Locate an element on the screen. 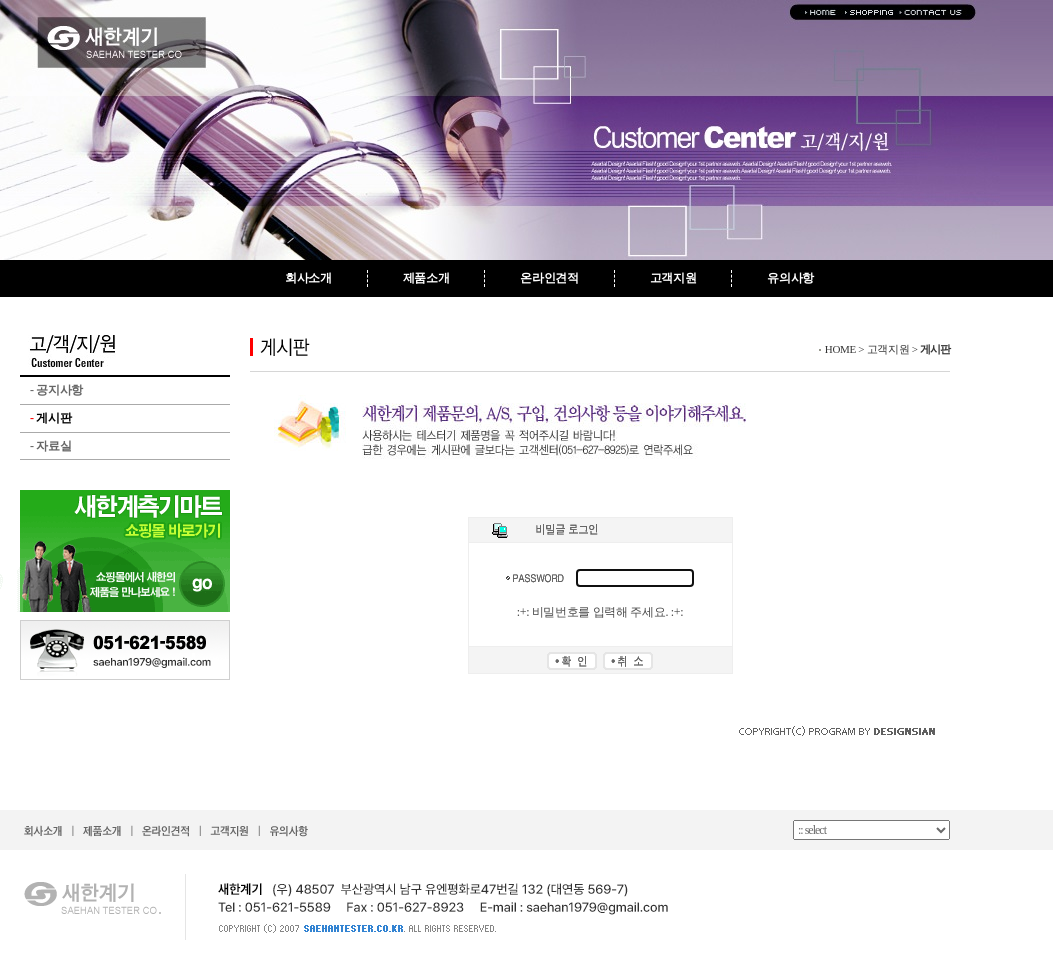 The image size is (1053, 972). 고객지원 is located at coordinates (673, 278).